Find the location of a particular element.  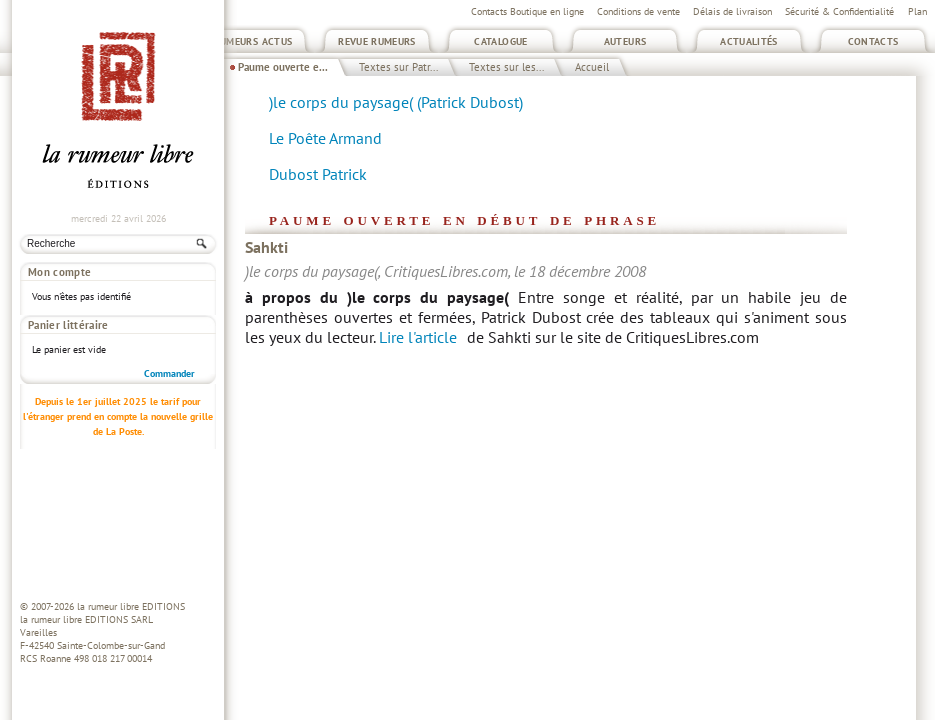

Plan is located at coordinates (917, 11).